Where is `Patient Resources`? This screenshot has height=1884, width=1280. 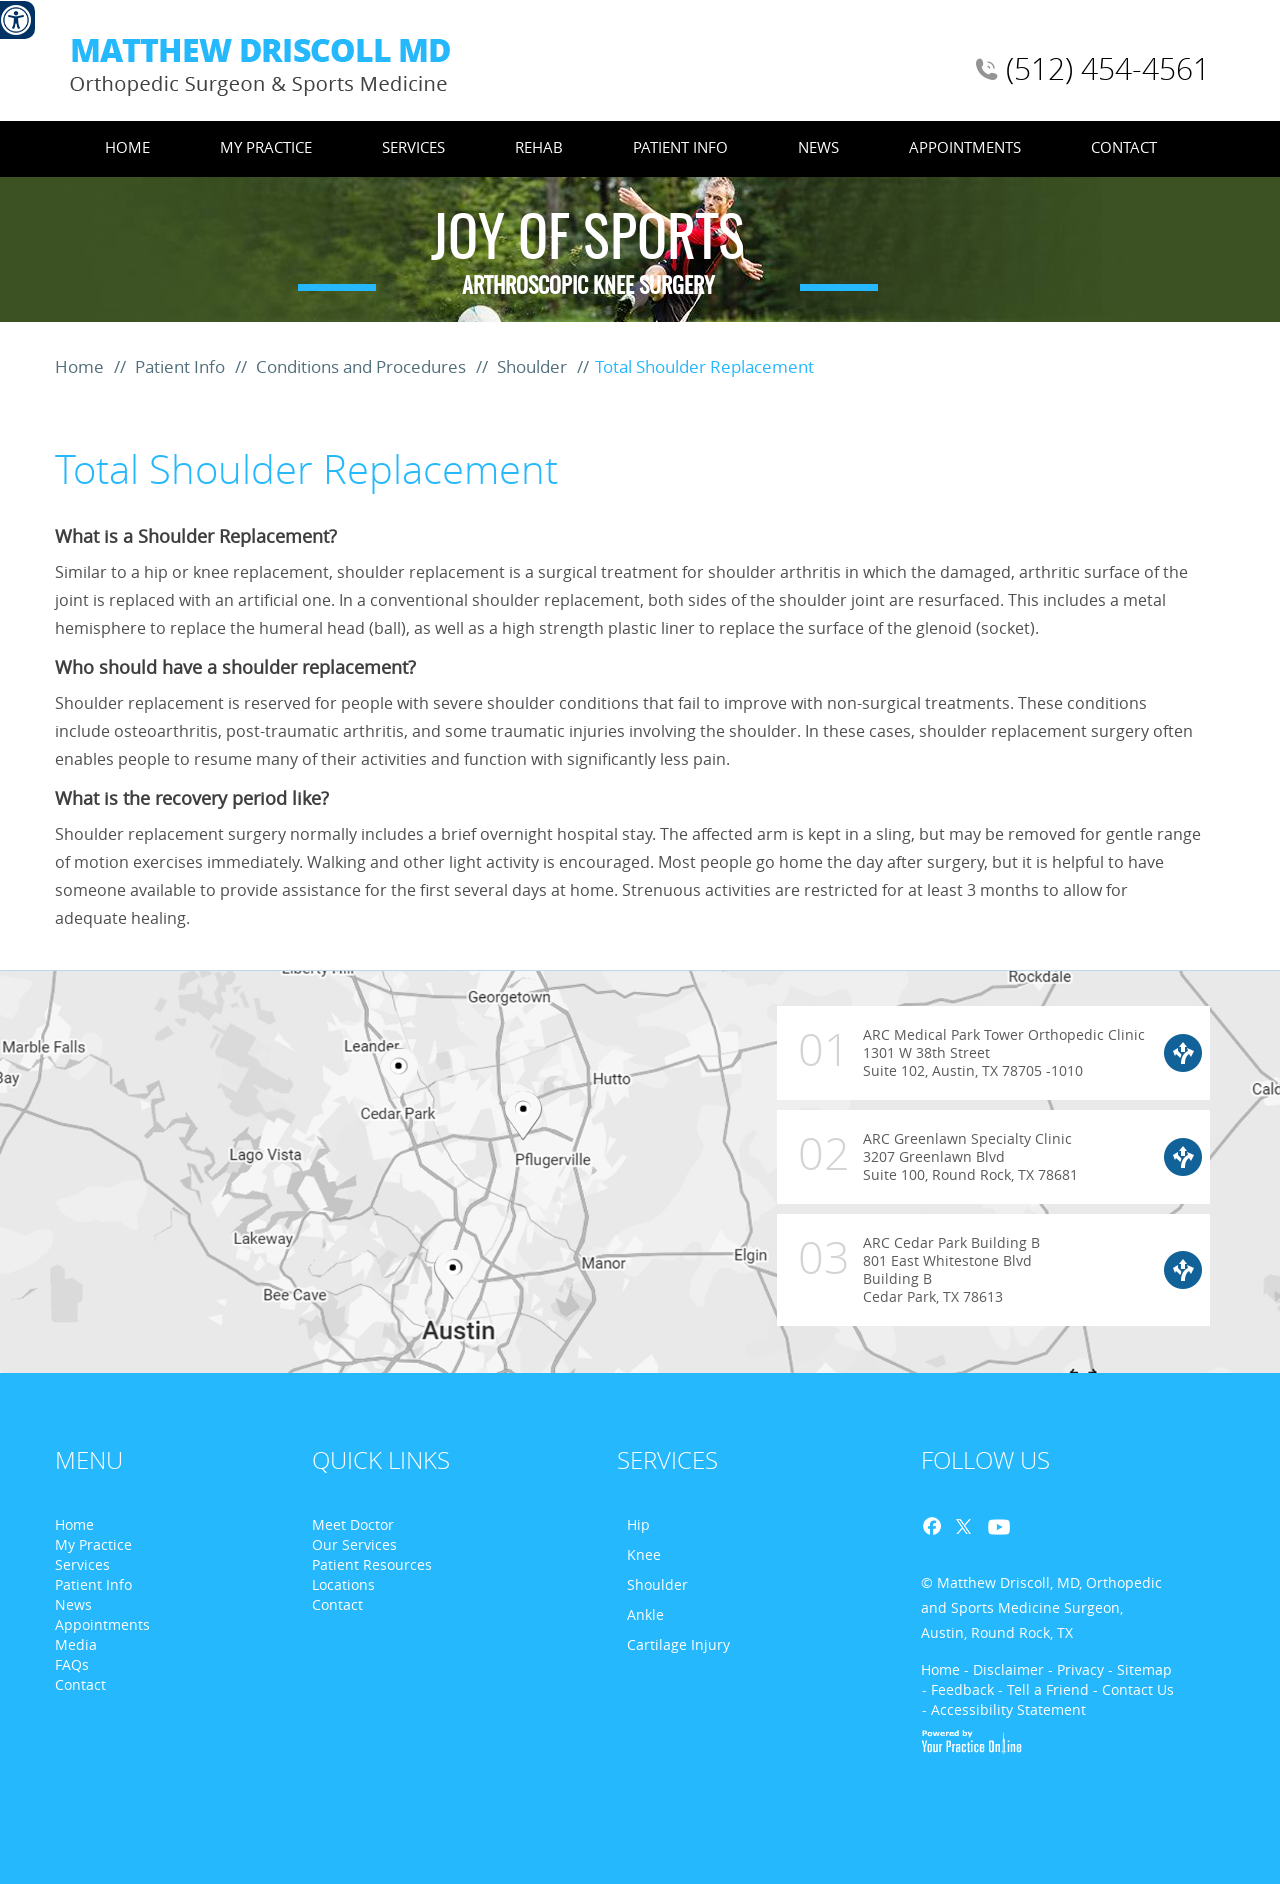
Patient Resources is located at coordinates (372, 1564).